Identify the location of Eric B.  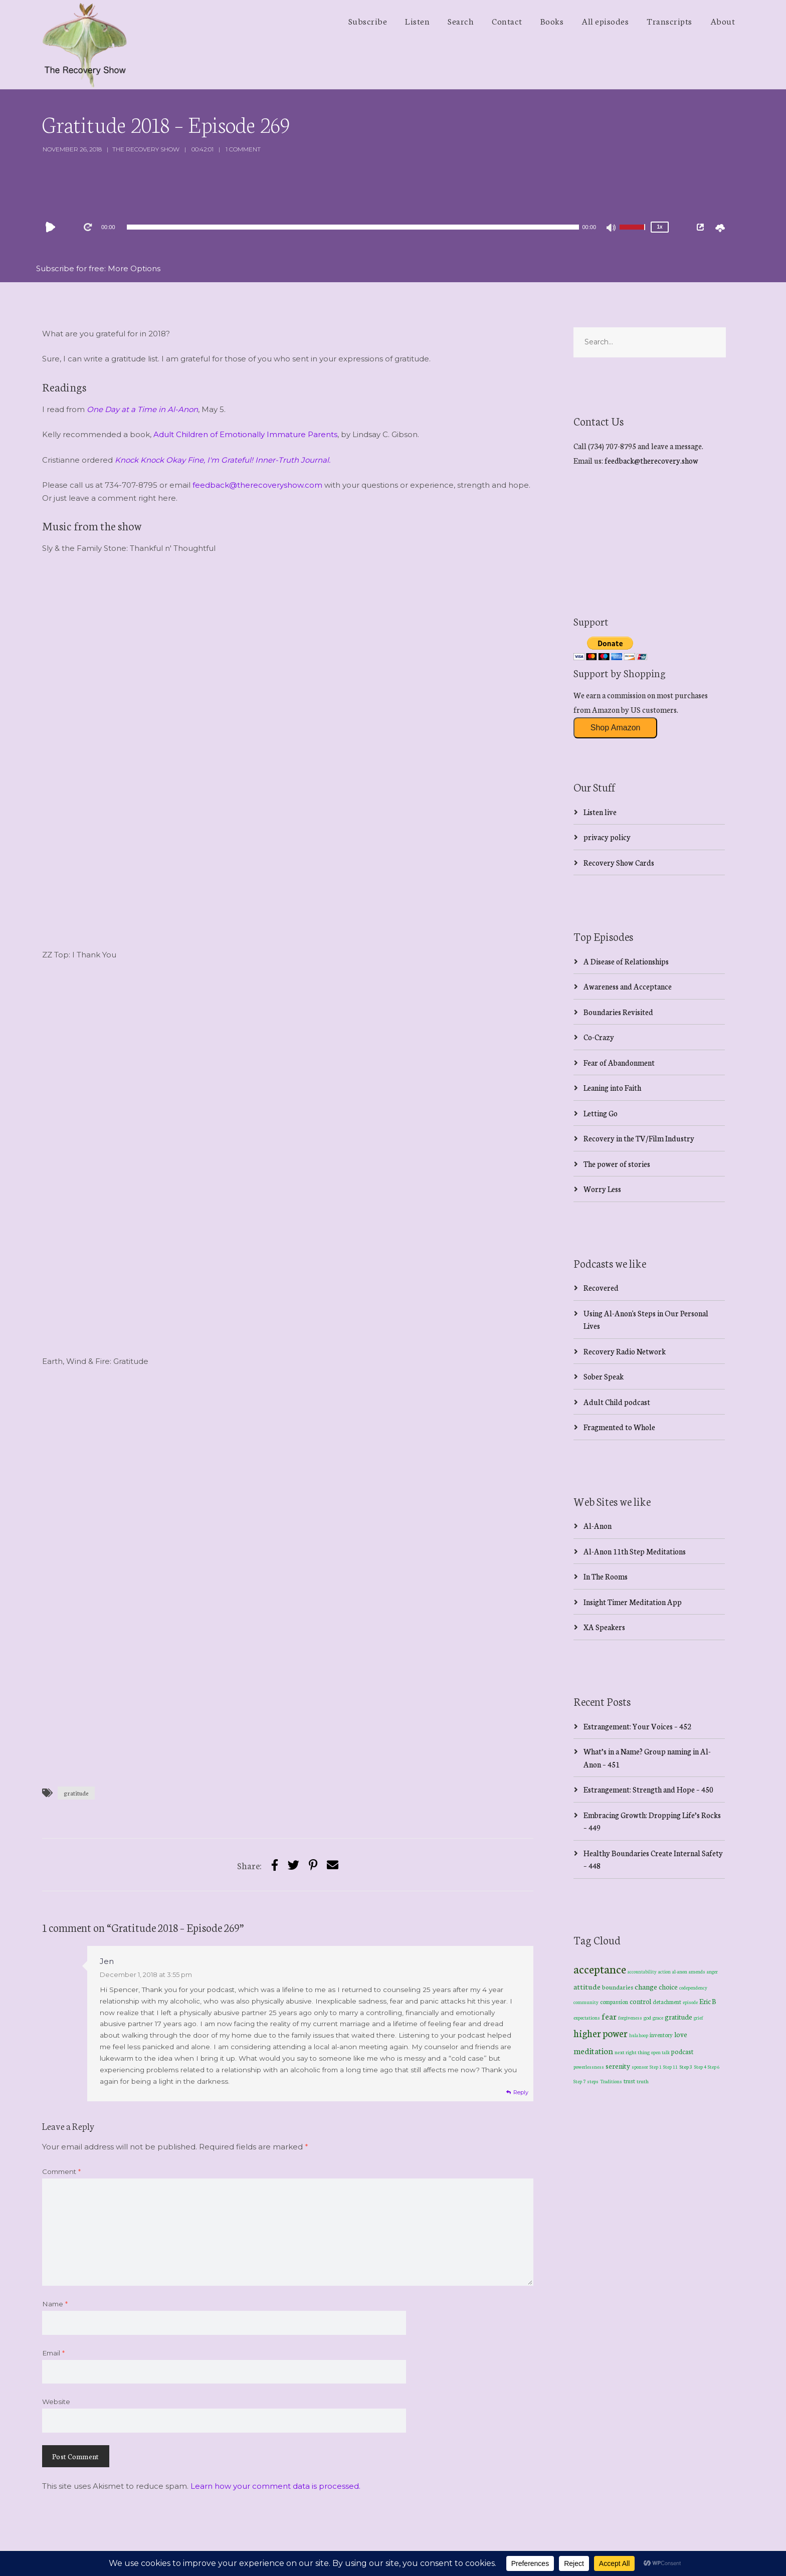
(707, 2001).